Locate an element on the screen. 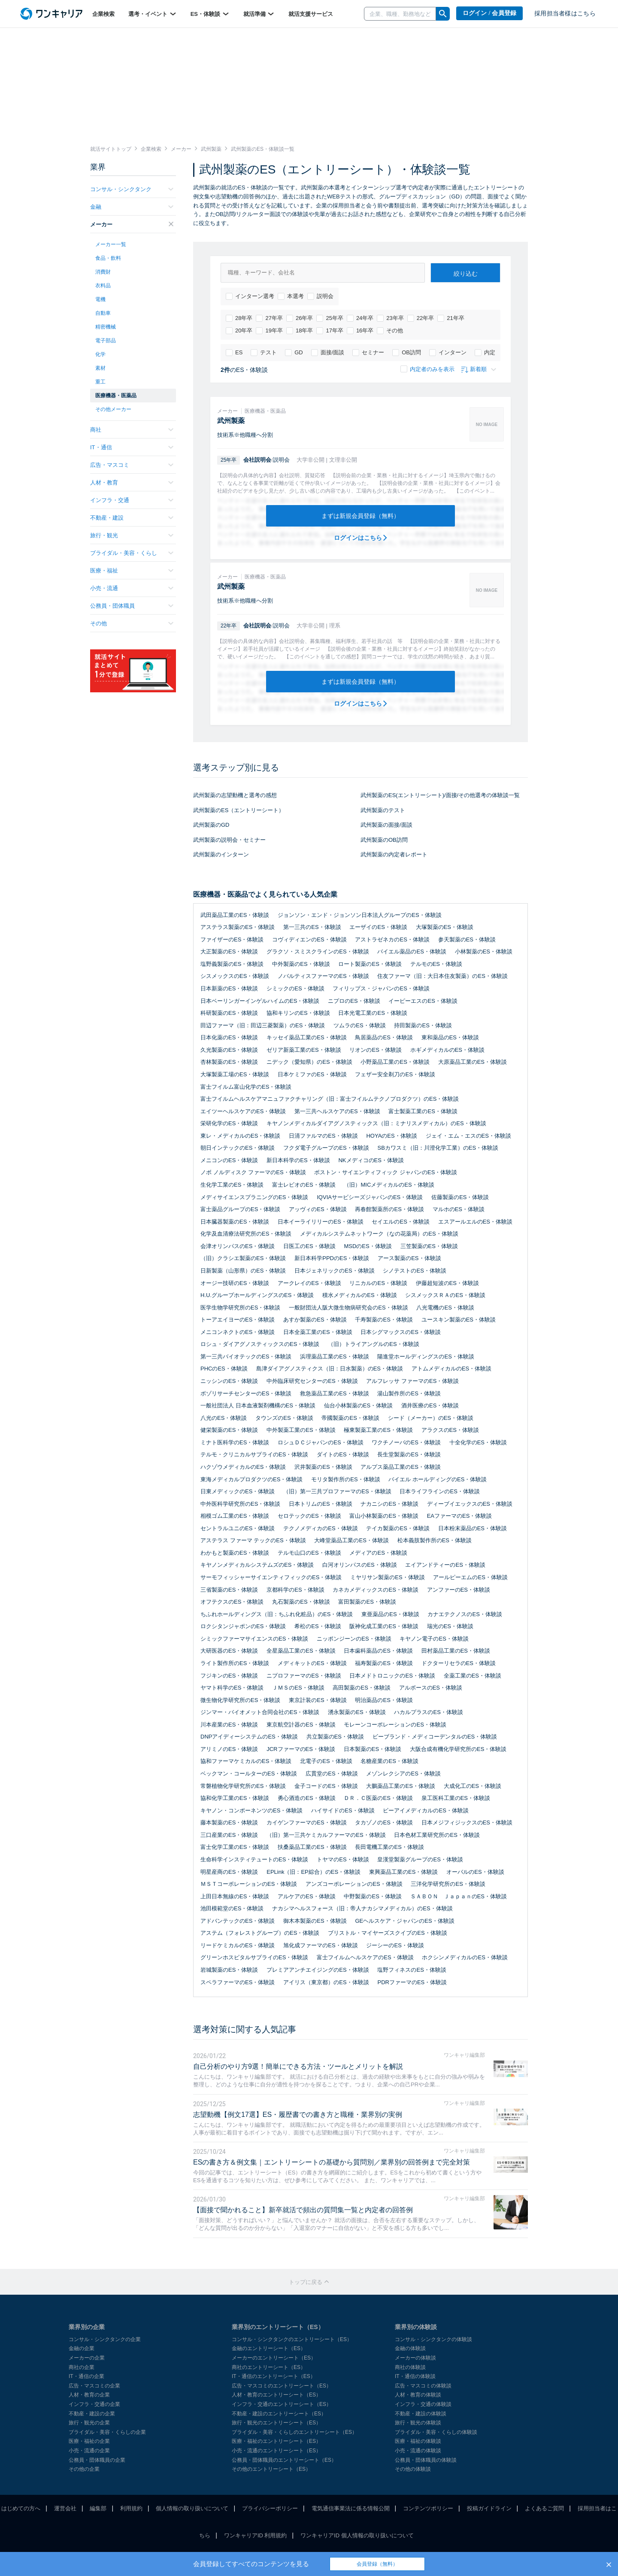 This screenshot has width=618, height=2576. 食品・飲料 is located at coordinates (108, 258).